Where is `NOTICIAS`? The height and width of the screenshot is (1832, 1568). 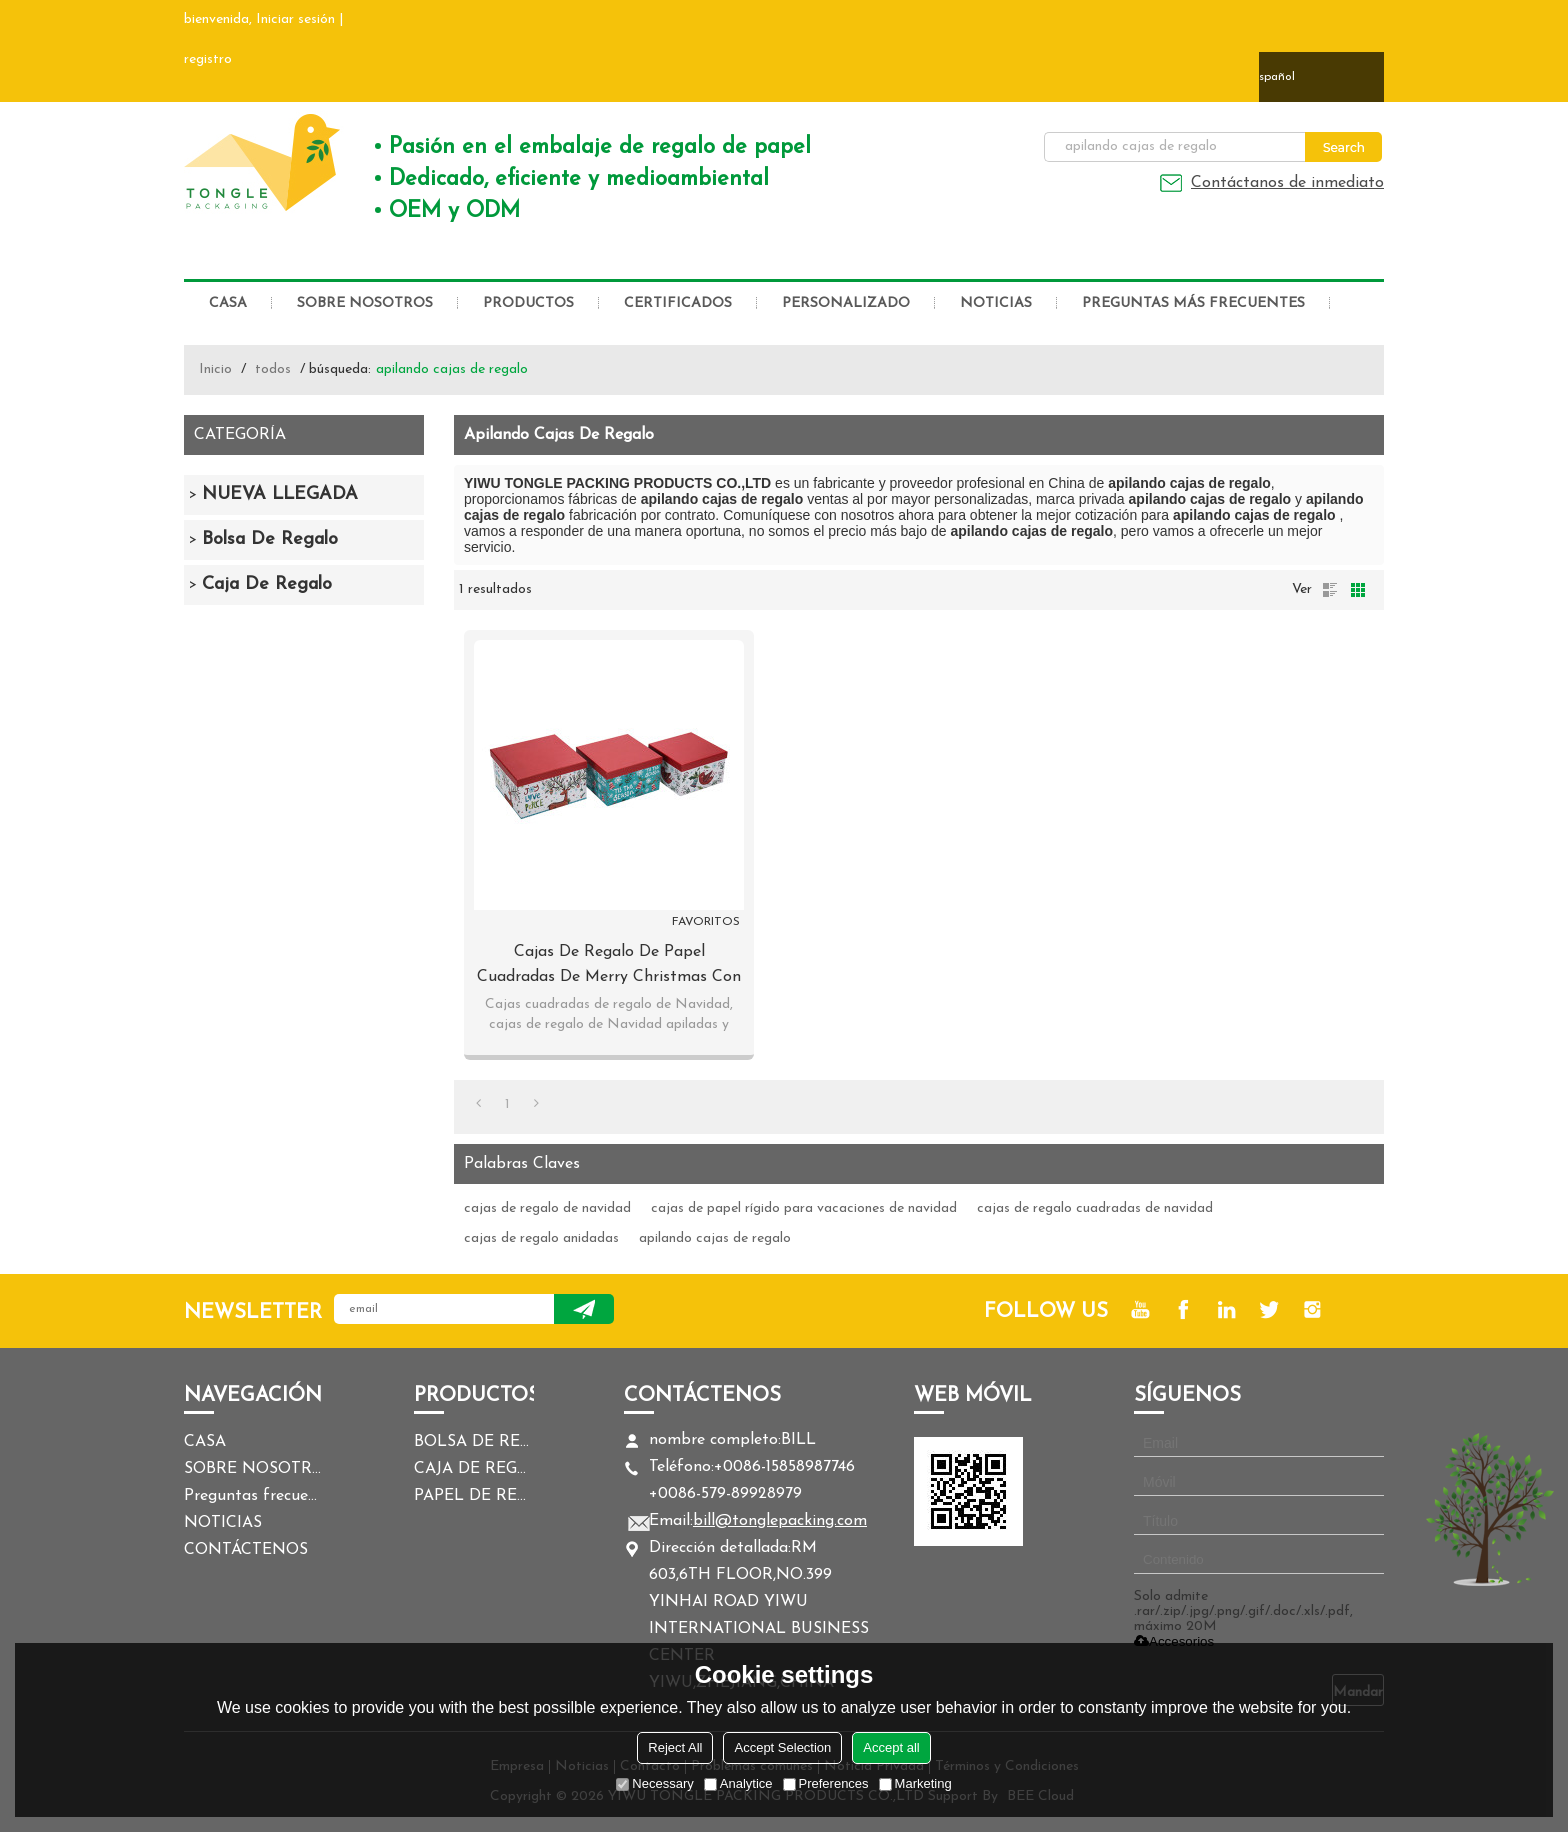 NOTICIAS is located at coordinates (996, 303).